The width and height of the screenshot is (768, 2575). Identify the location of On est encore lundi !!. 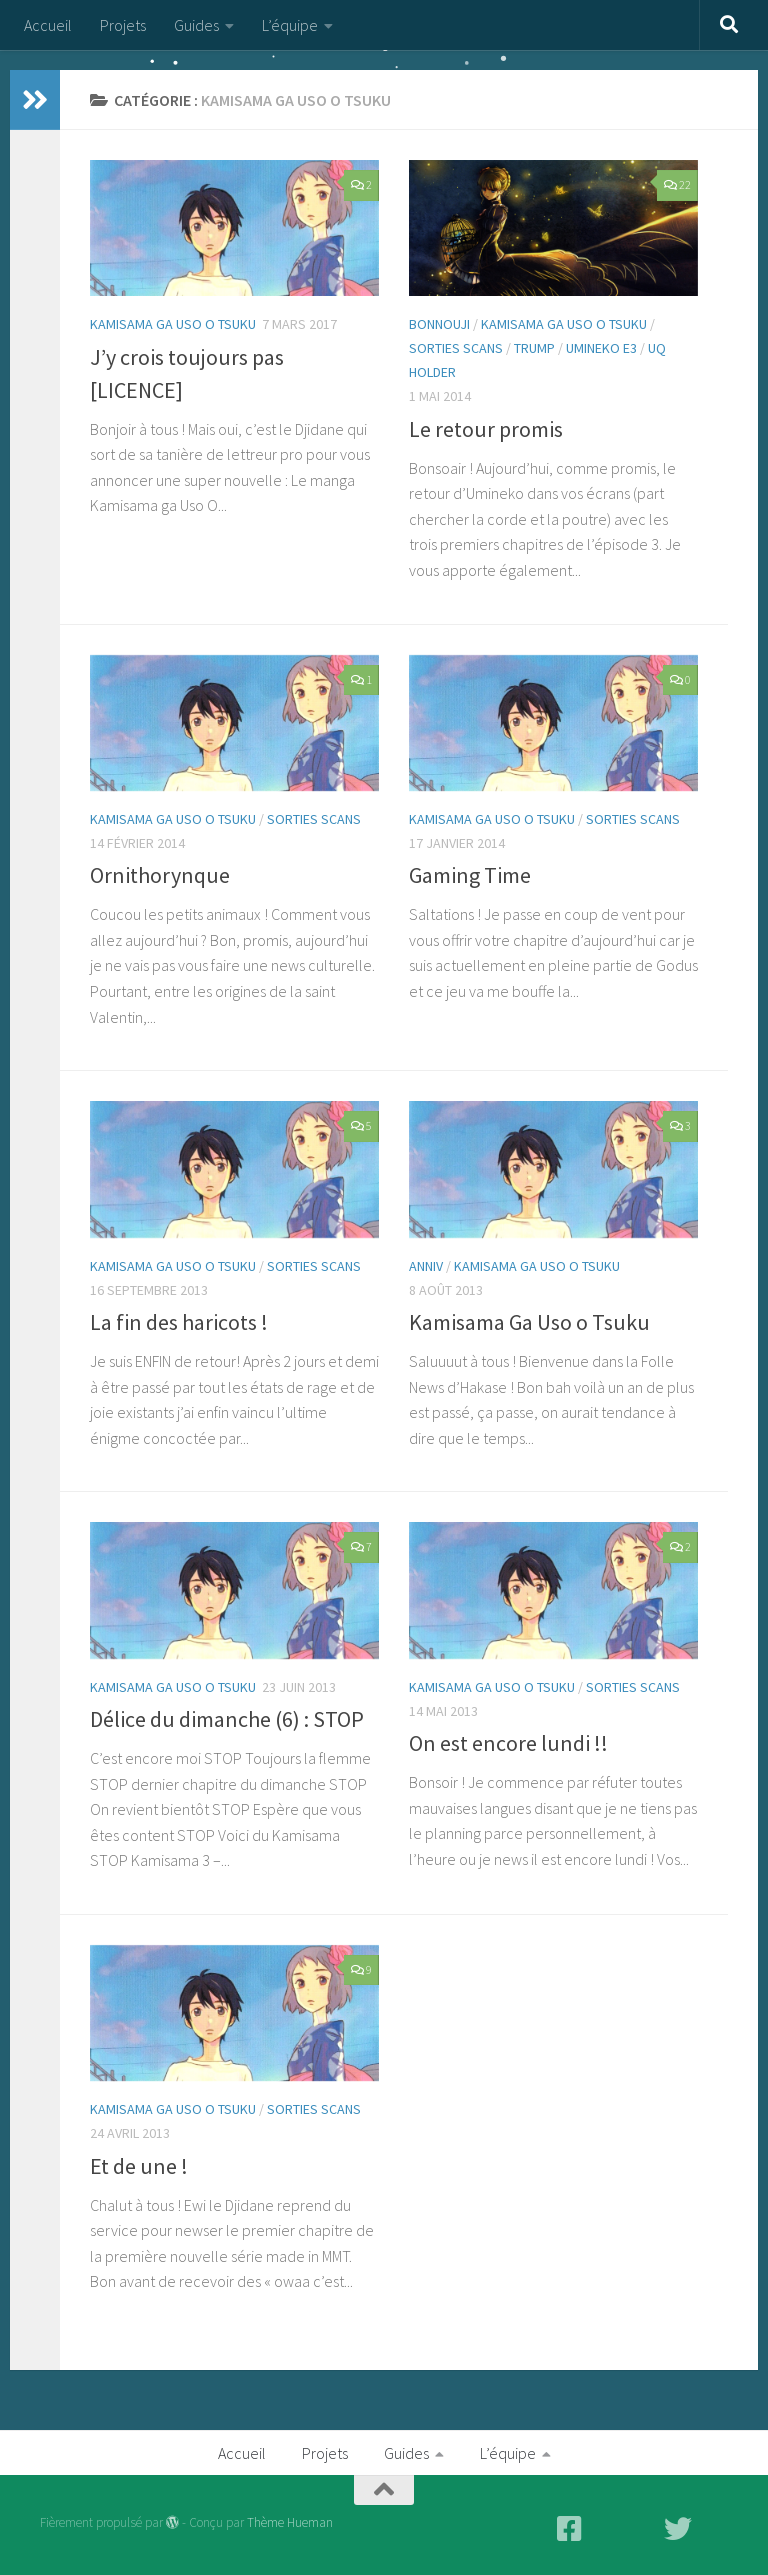
(508, 1743).